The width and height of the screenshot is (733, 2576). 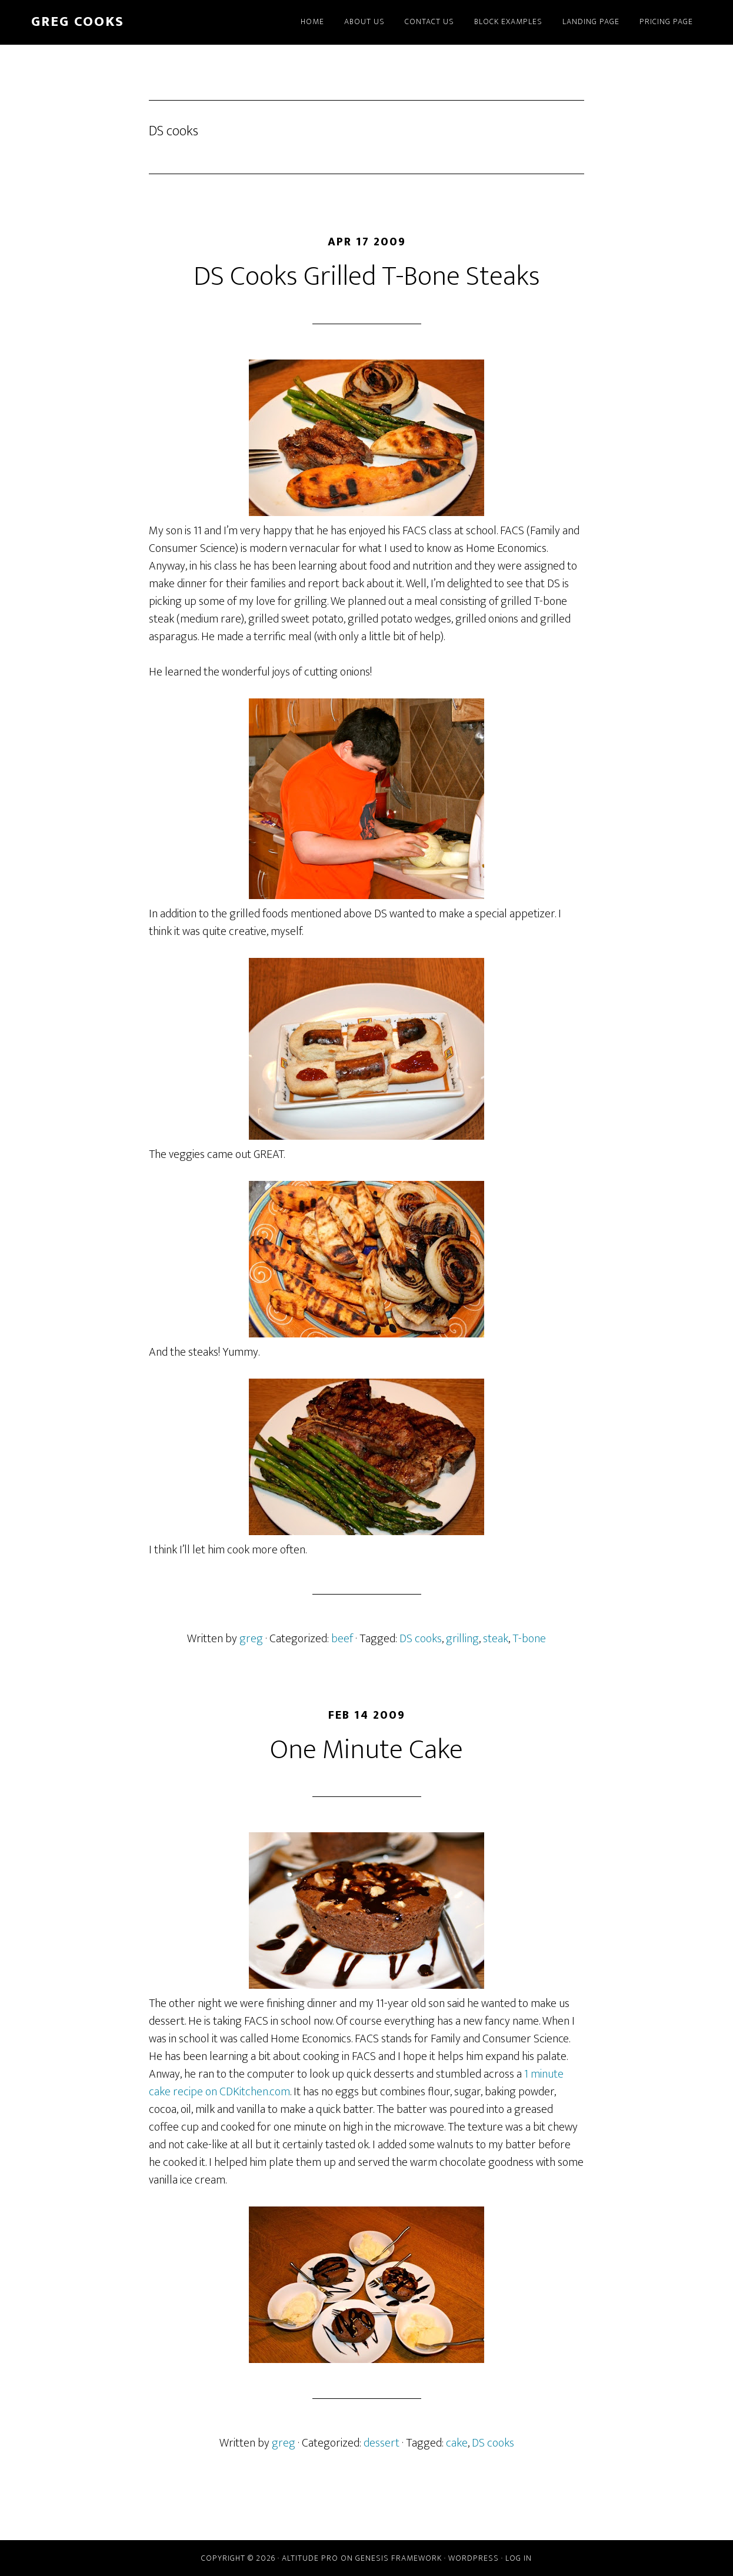 What do you see at coordinates (310, 2558) in the screenshot?
I see `Altitude Pro` at bounding box center [310, 2558].